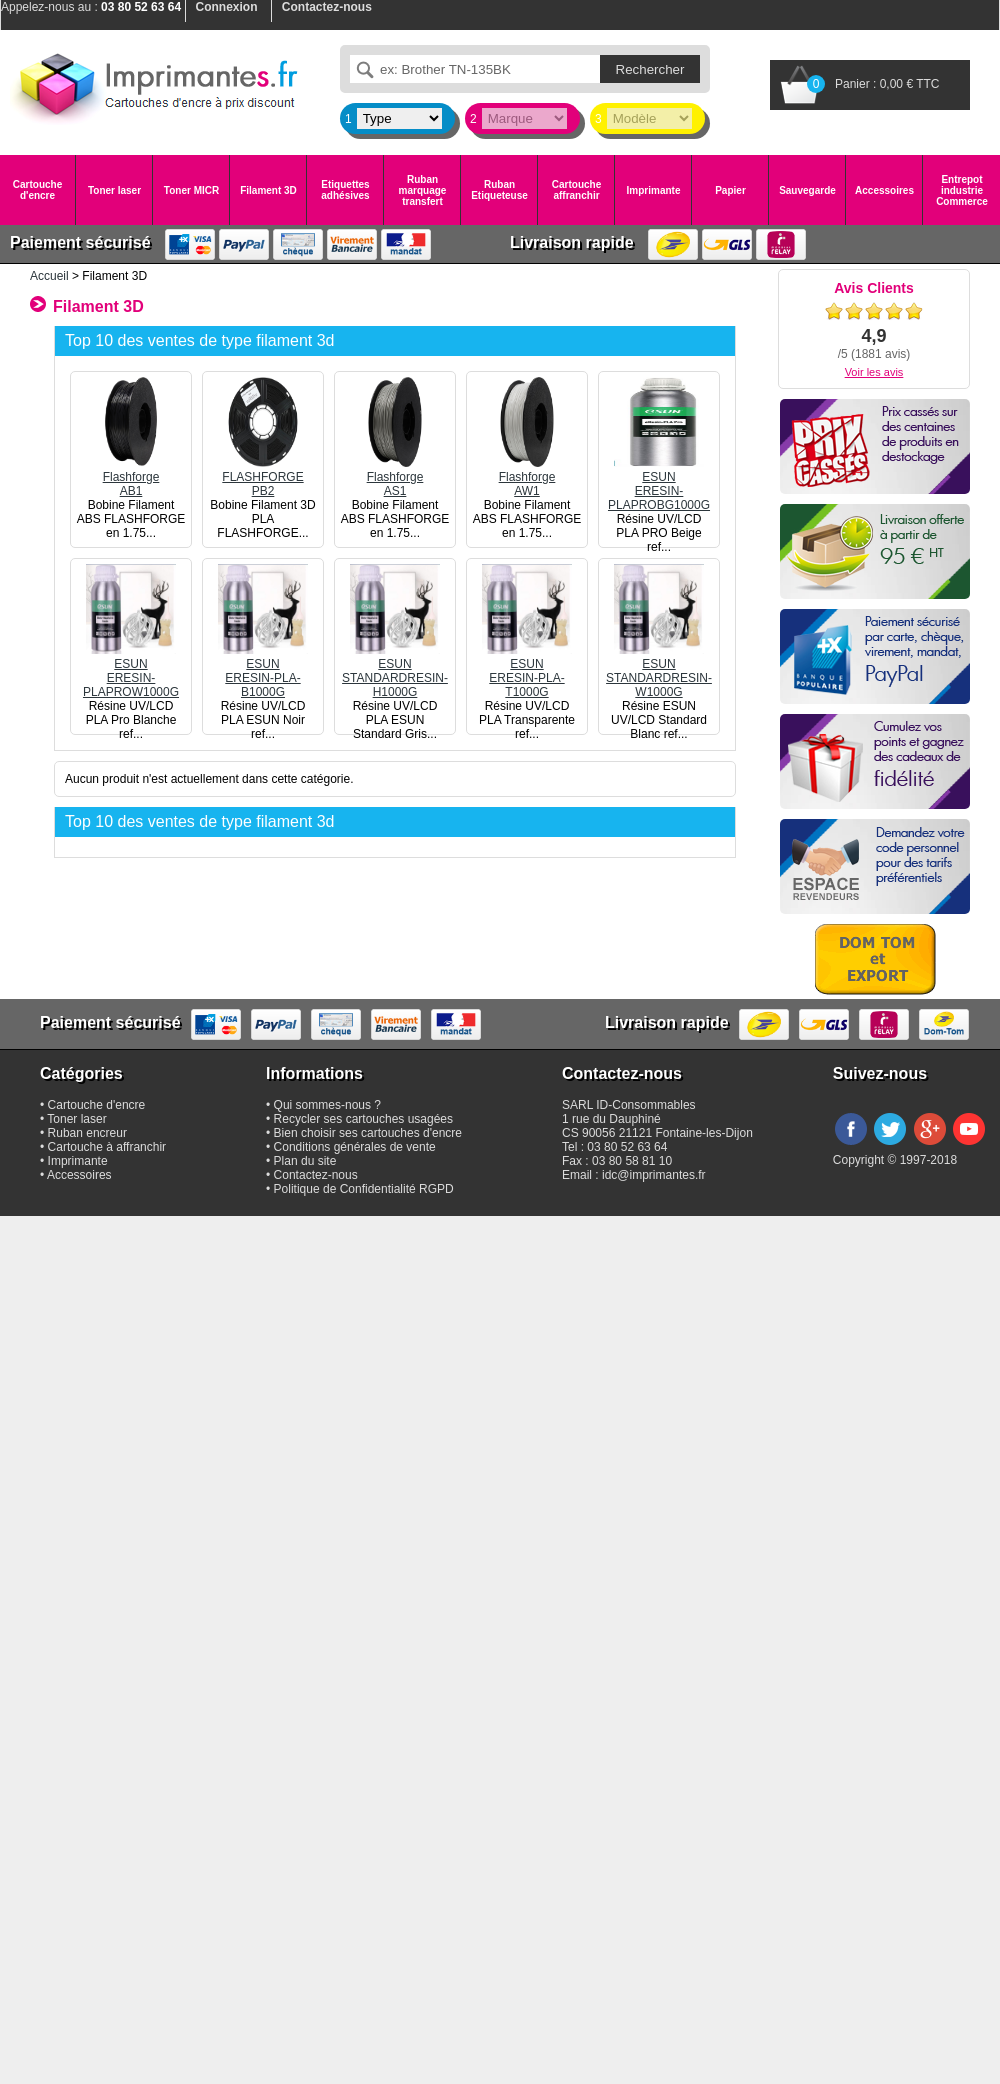 The width and height of the screenshot is (1000, 2084). Describe the element at coordinates (191, 190) in the screenshot. I see `Toner MICR` at that location.